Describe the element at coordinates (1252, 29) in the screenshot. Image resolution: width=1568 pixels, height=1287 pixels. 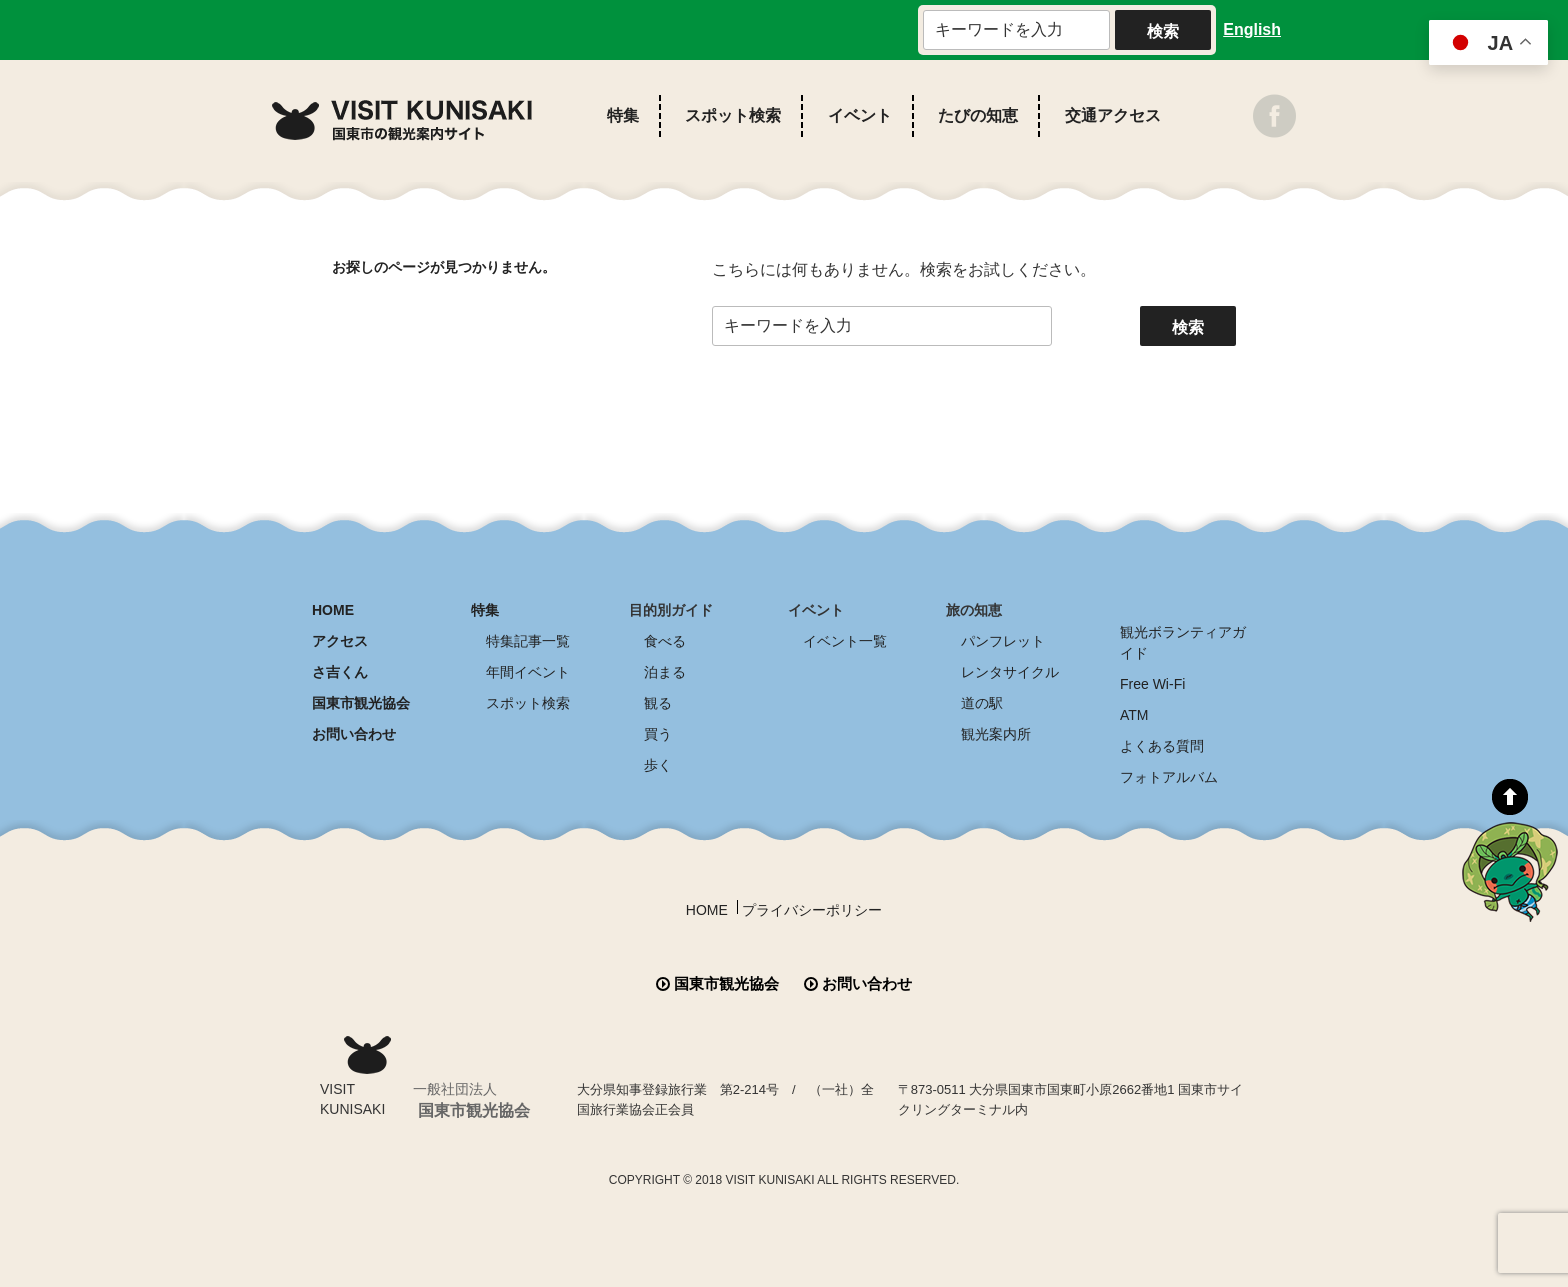
I see `English` at that location.